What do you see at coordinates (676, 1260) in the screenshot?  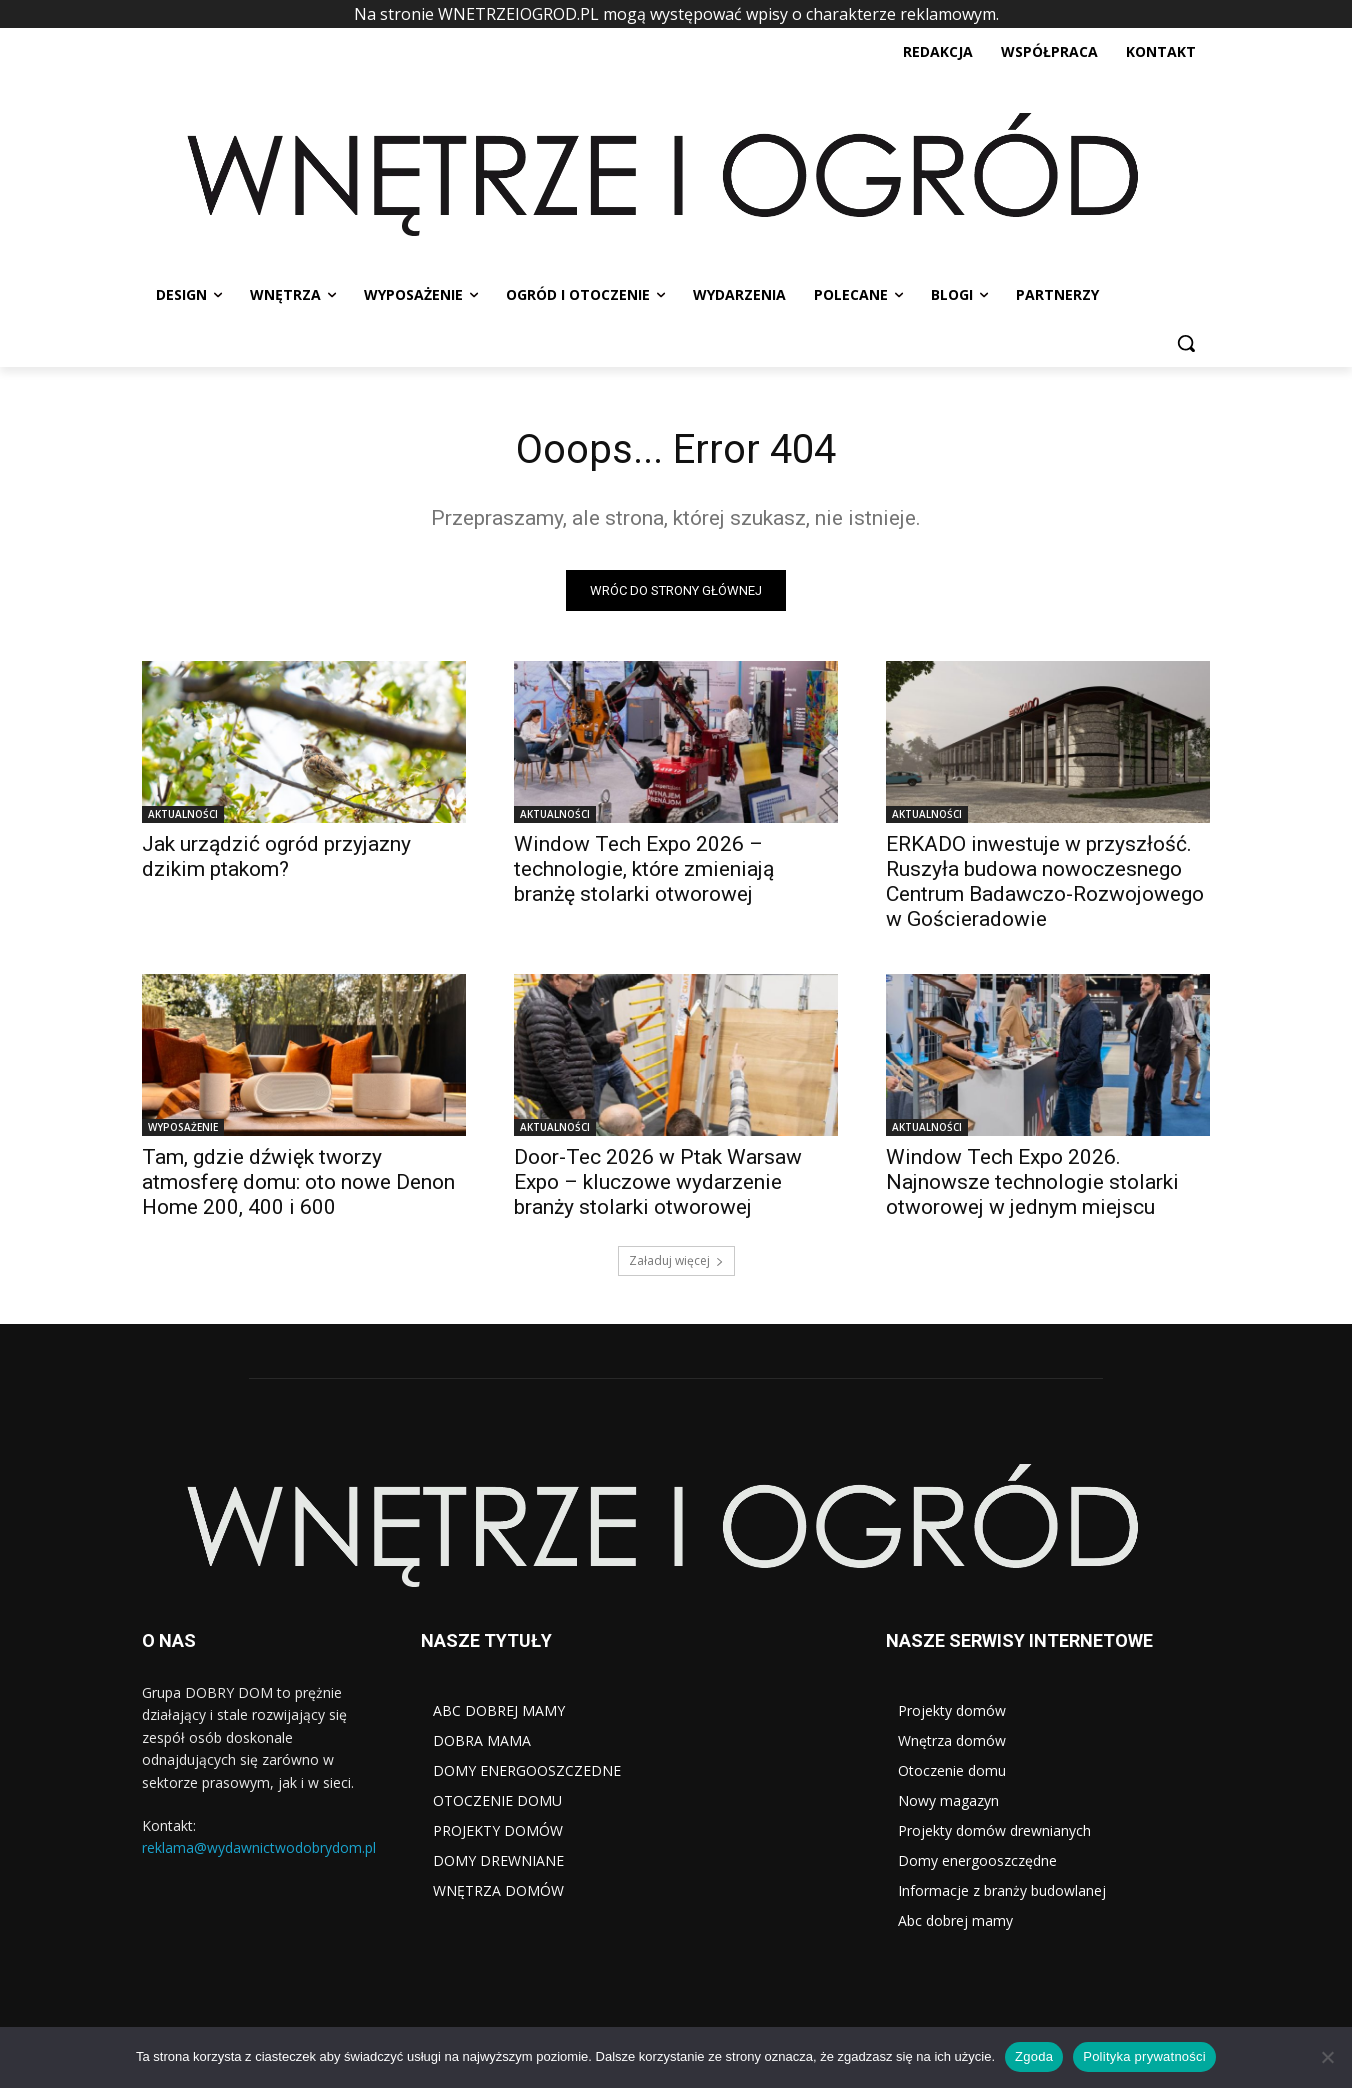 I see `Załaduj więcej` at bounding box center [676, 1260].